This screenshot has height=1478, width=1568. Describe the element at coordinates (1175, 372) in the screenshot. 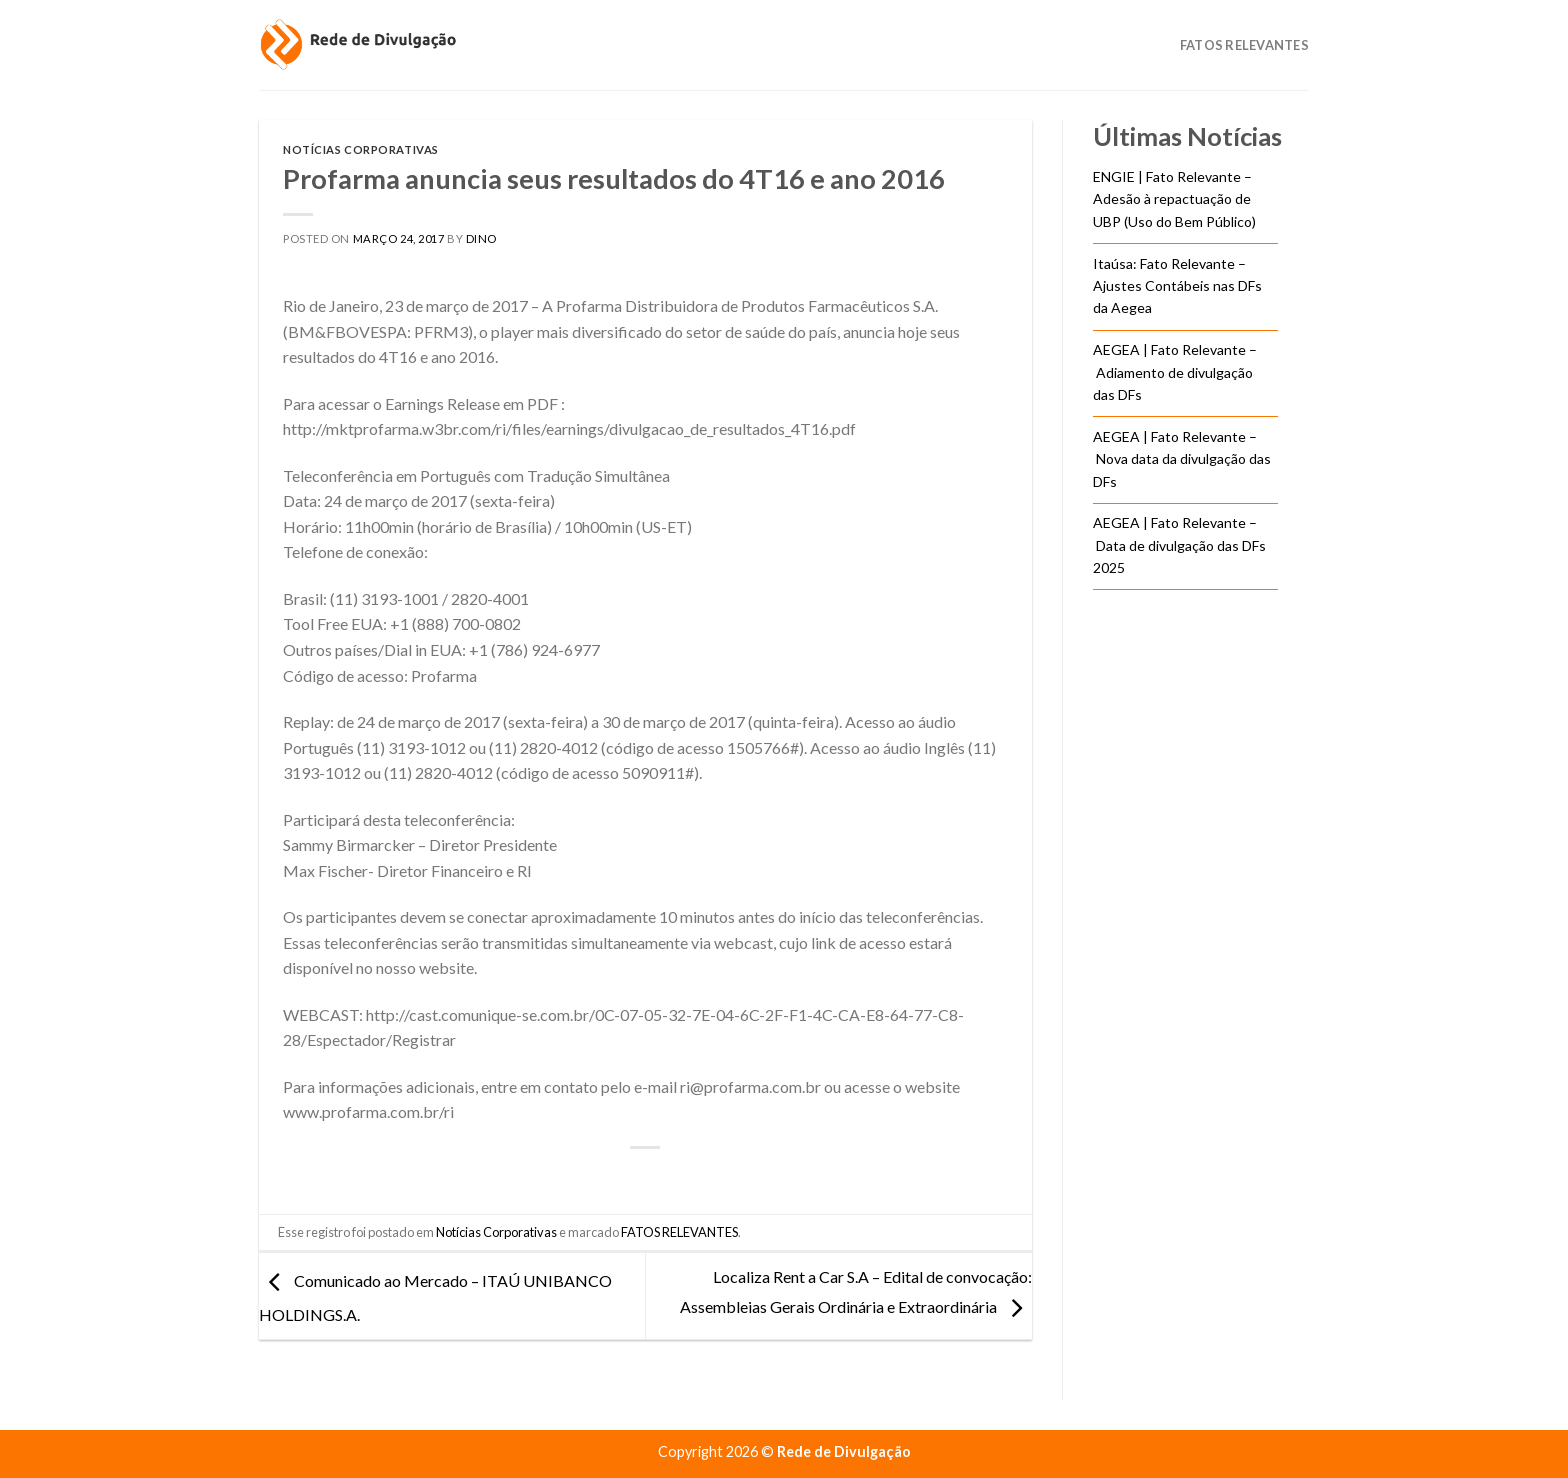

I see `AEGEA | Fato Relevante – Adiamento de divulgação das DFs` at that location.